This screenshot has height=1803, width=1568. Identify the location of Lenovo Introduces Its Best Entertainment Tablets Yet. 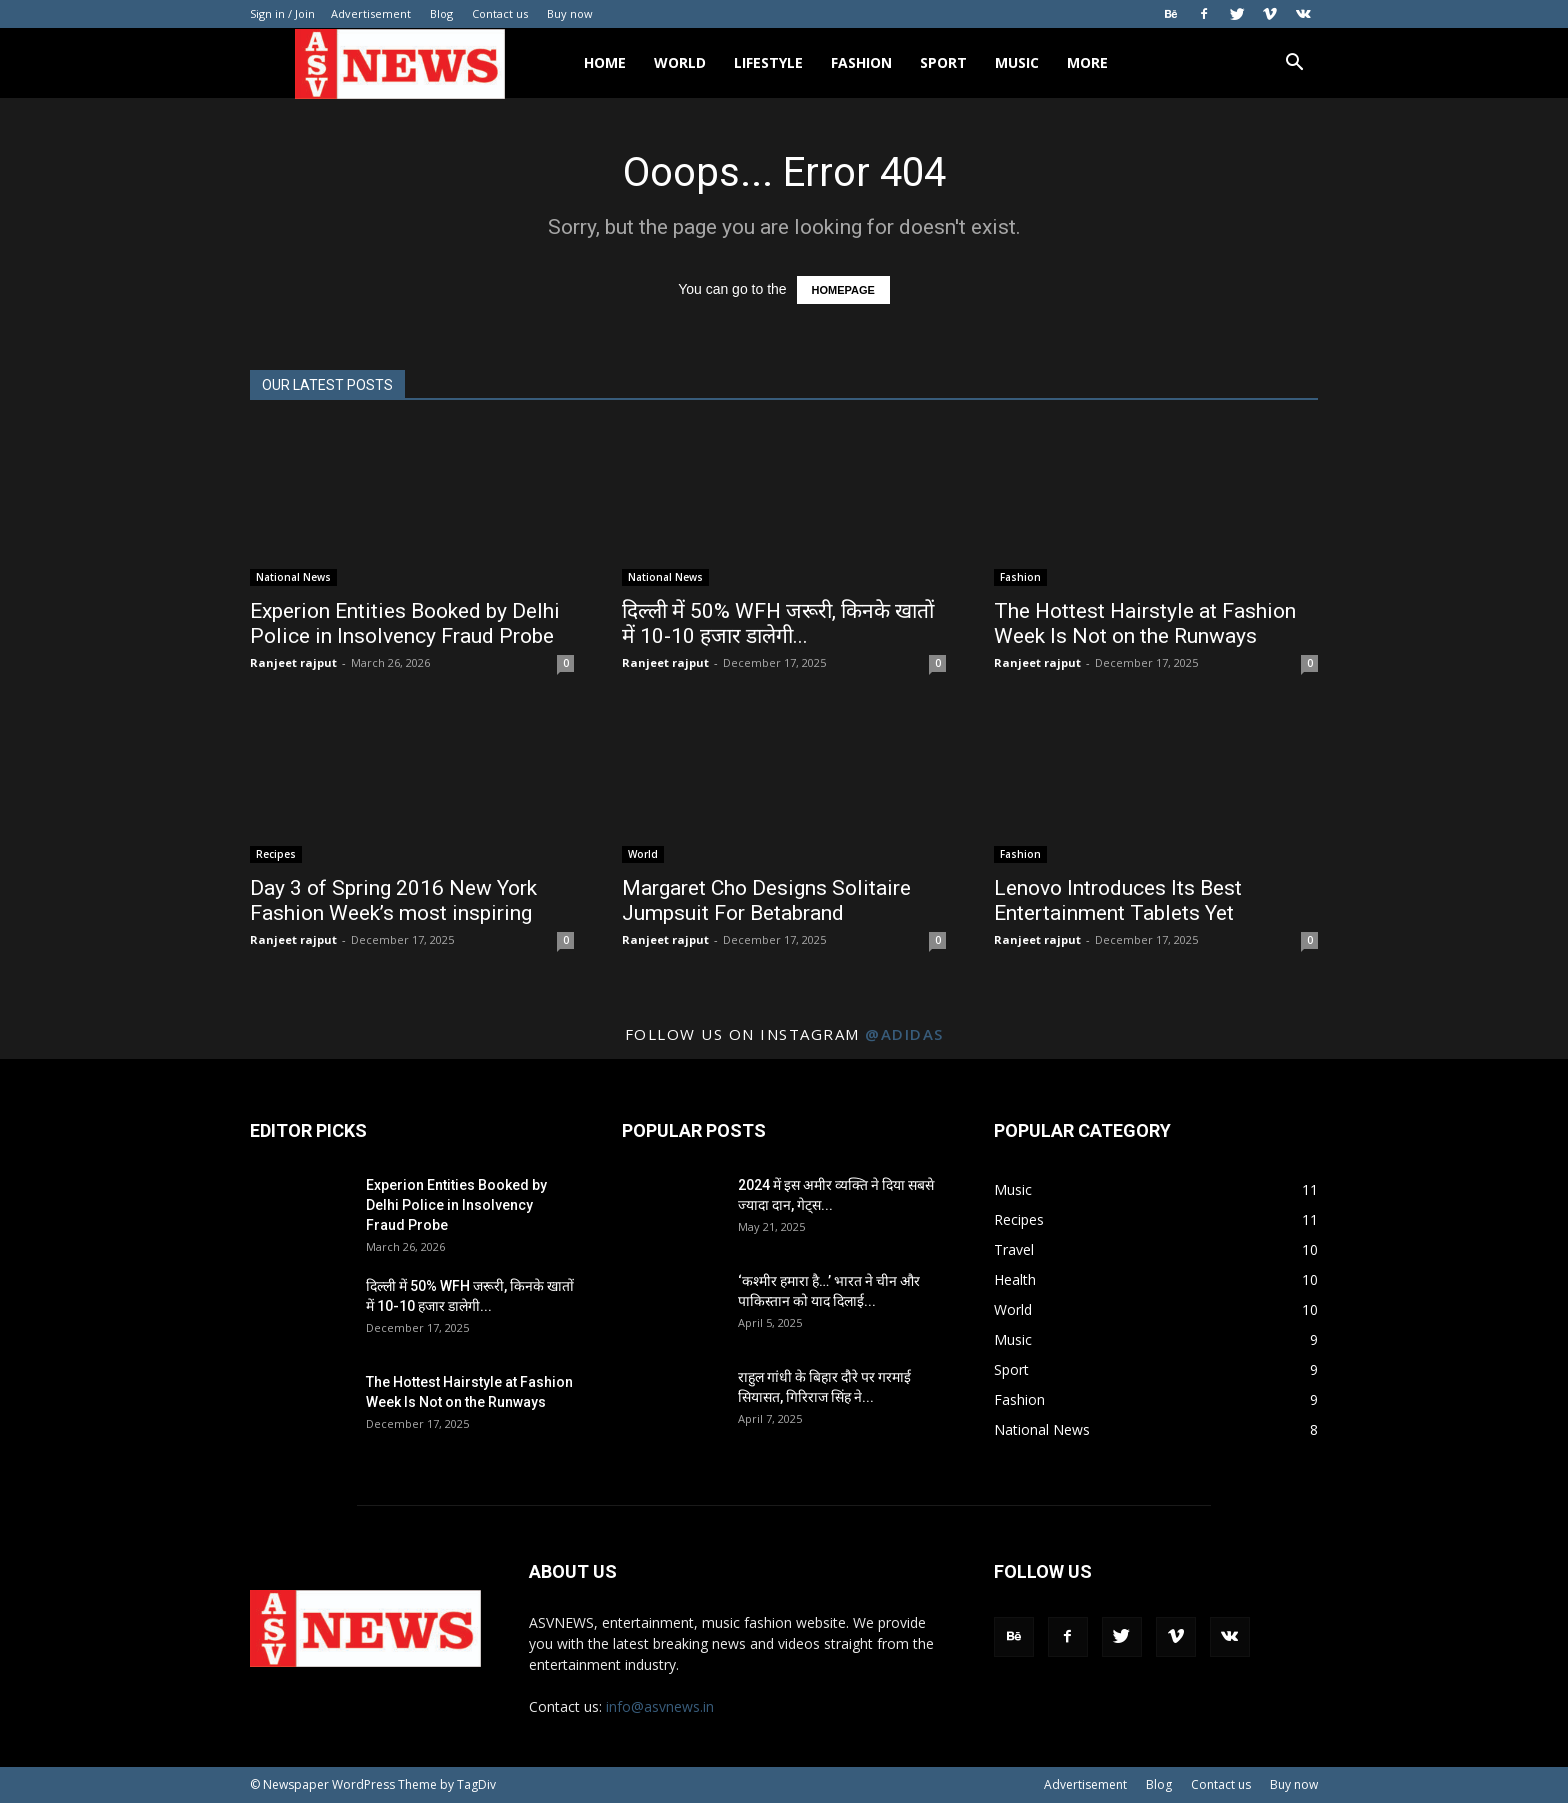
(1118, 900).